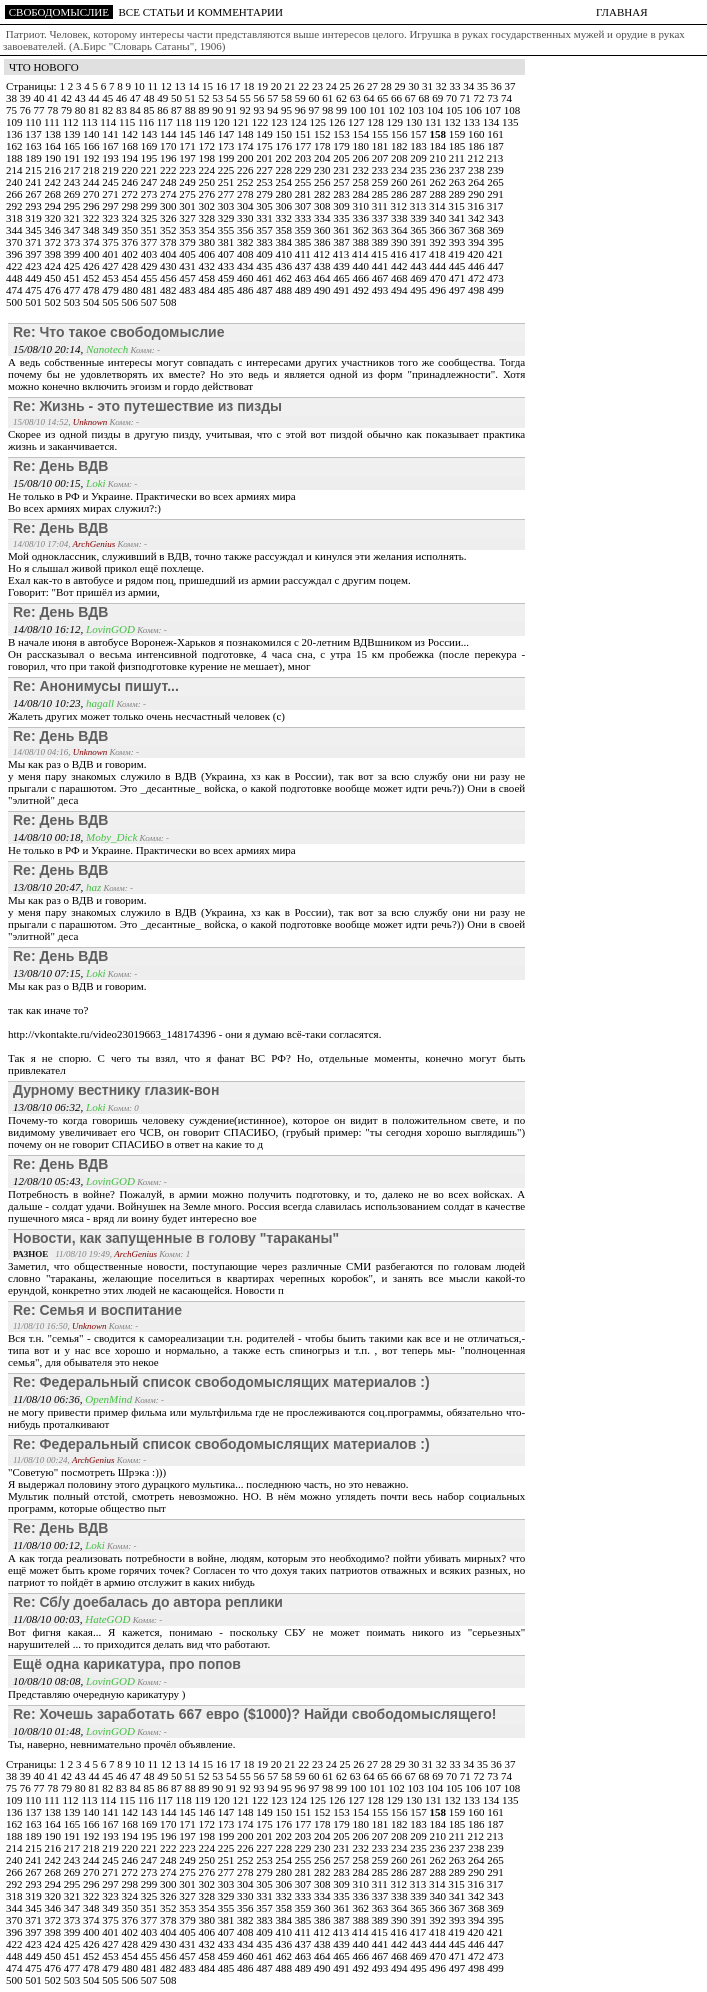 This screenshot has width=707, height=1992. Describe the element at coordinates (15, 230) in the screenshot. I see `344` at that location.